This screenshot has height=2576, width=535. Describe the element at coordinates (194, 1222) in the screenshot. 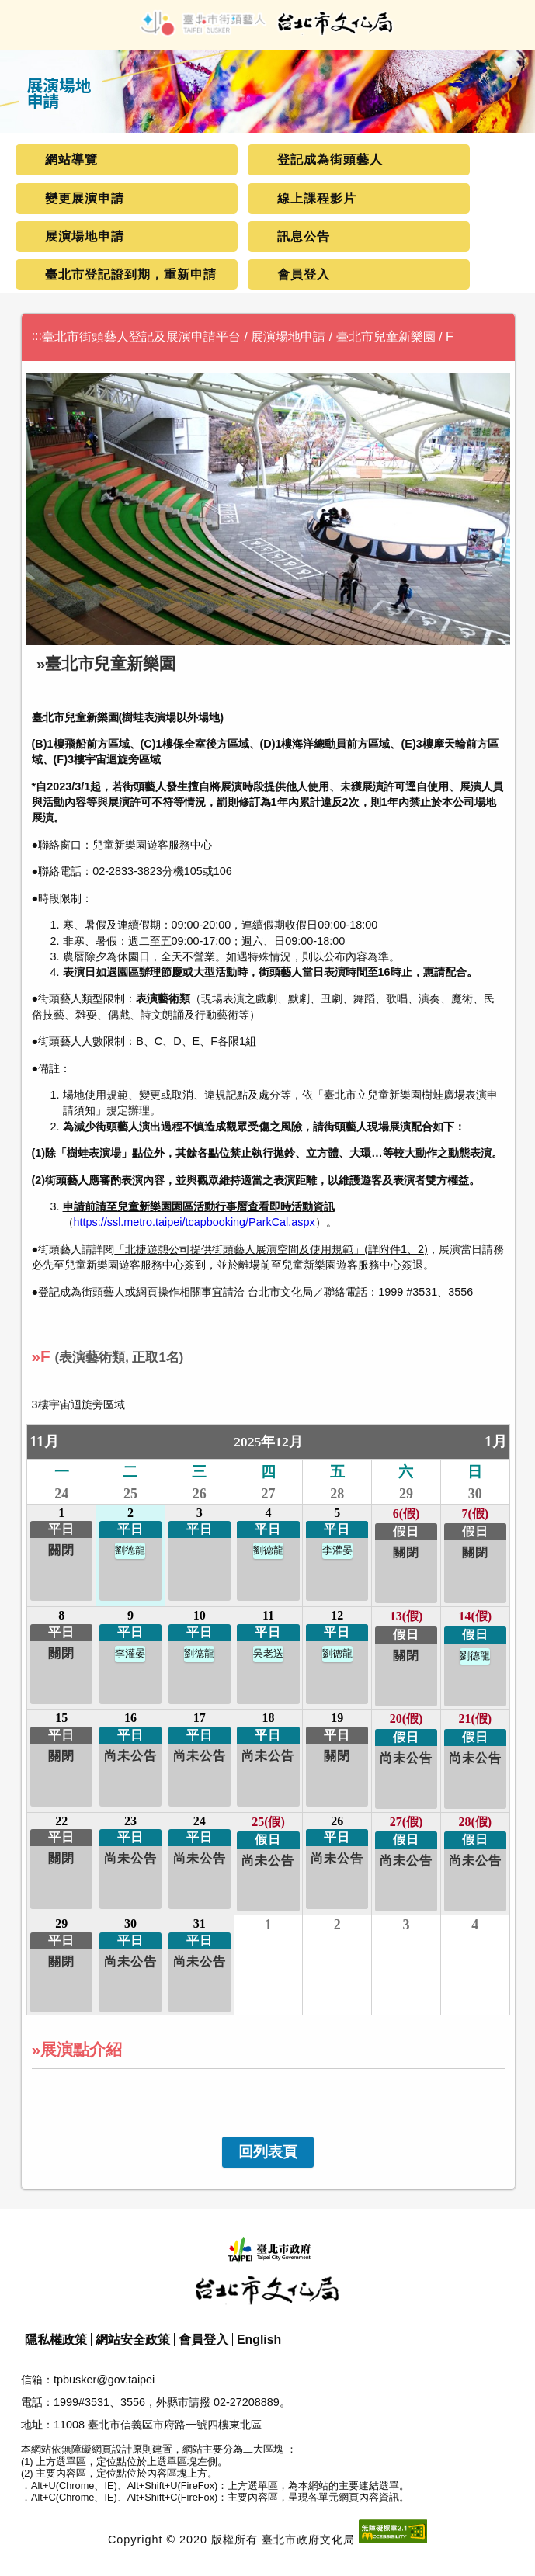

I see `https://ssl.metro.taipei/tcapbooking/ParkCal.aspx` at that location.